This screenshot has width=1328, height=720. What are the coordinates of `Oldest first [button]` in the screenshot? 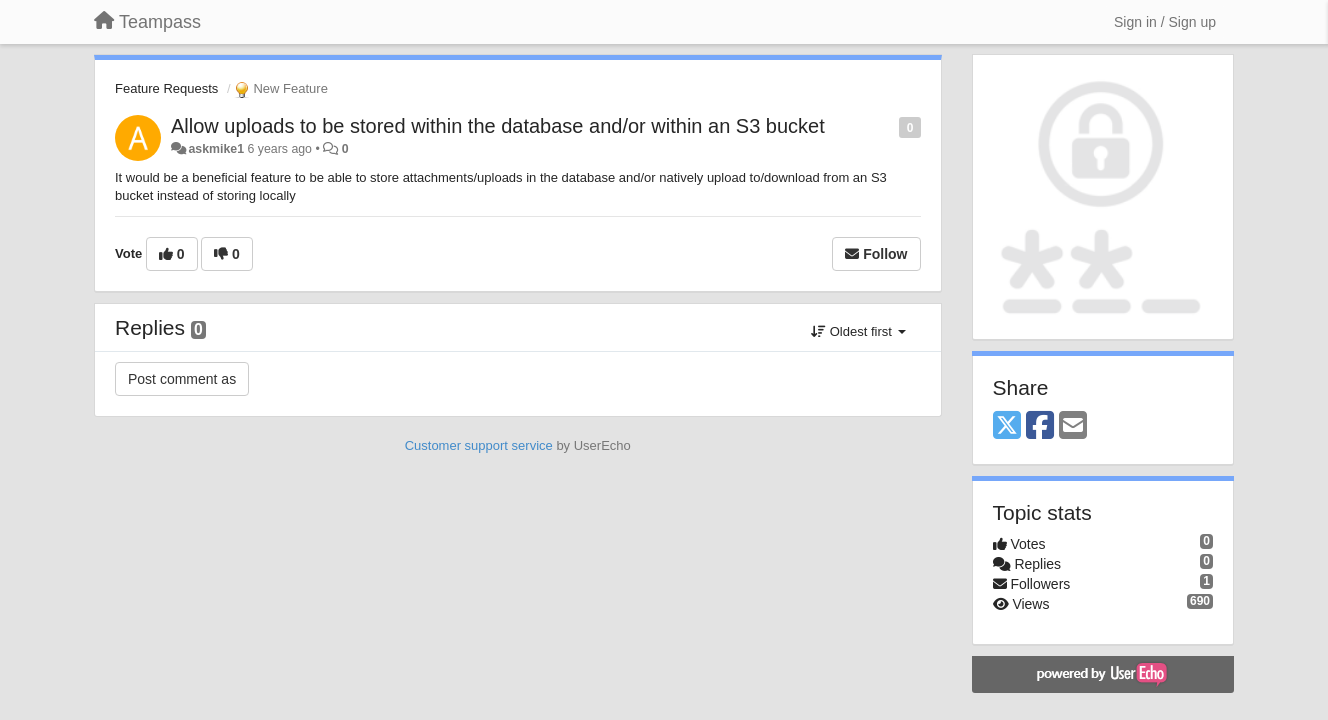 It's located at (858, 331).